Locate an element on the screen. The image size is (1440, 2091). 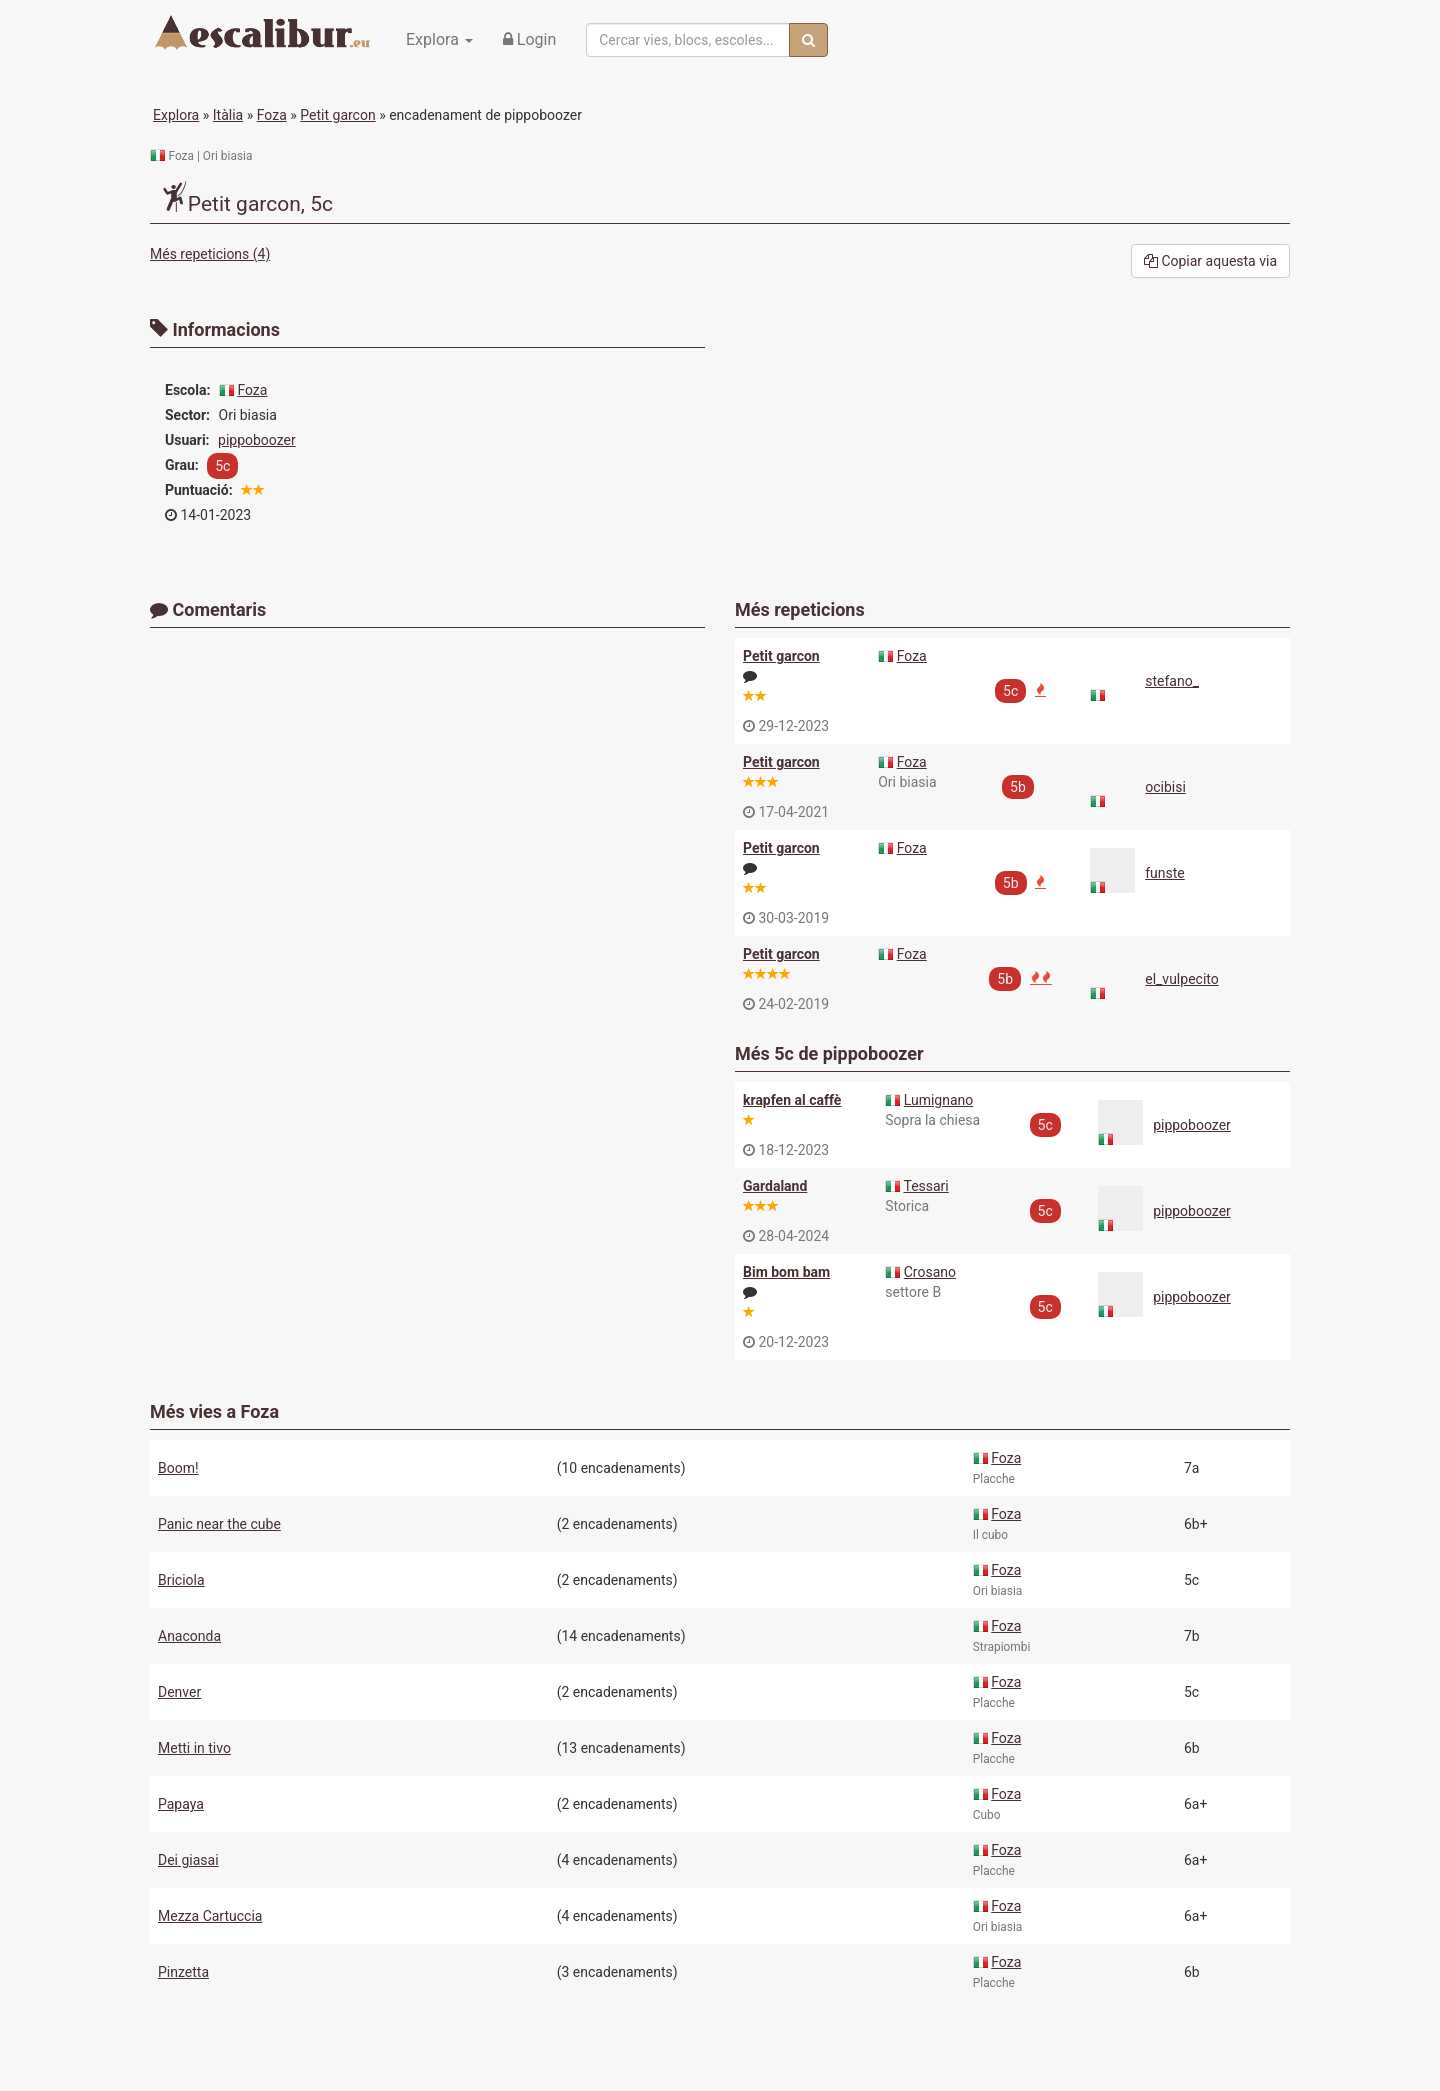
Escola: is located at coordinates (187, 390).